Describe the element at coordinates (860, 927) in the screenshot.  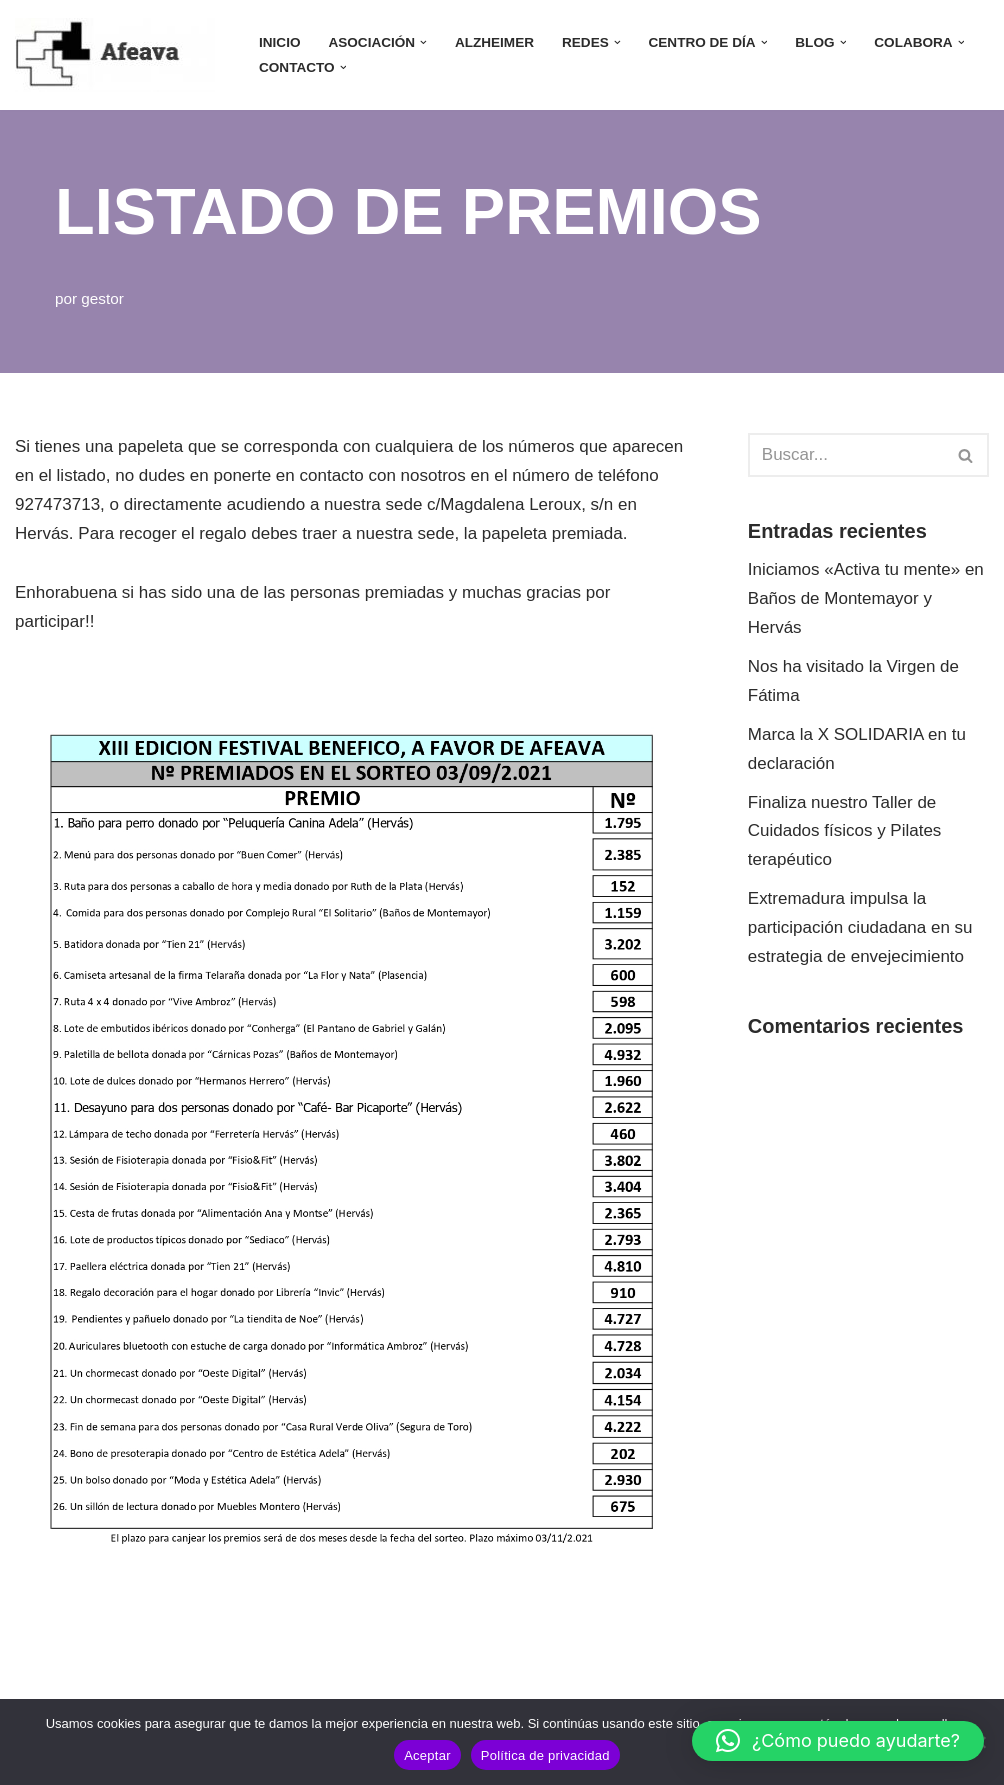
I see `Extremadura impulsa la participación ciudadana en su estrategia de envejecimiento` at that location.